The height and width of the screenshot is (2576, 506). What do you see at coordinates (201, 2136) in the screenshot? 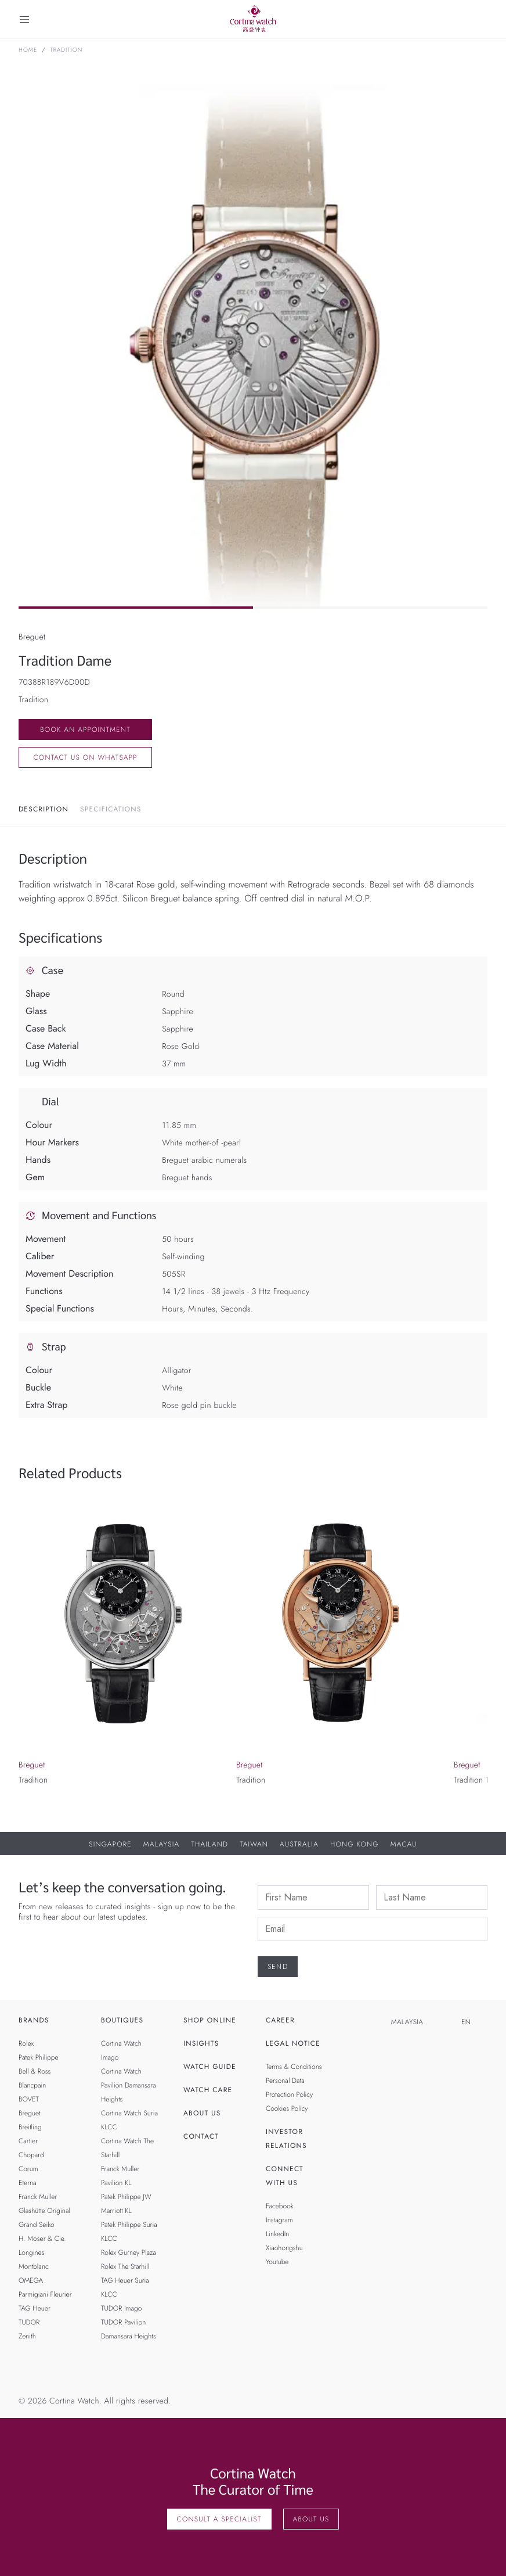
I see `Contact` at bounding box center [201, 2136].